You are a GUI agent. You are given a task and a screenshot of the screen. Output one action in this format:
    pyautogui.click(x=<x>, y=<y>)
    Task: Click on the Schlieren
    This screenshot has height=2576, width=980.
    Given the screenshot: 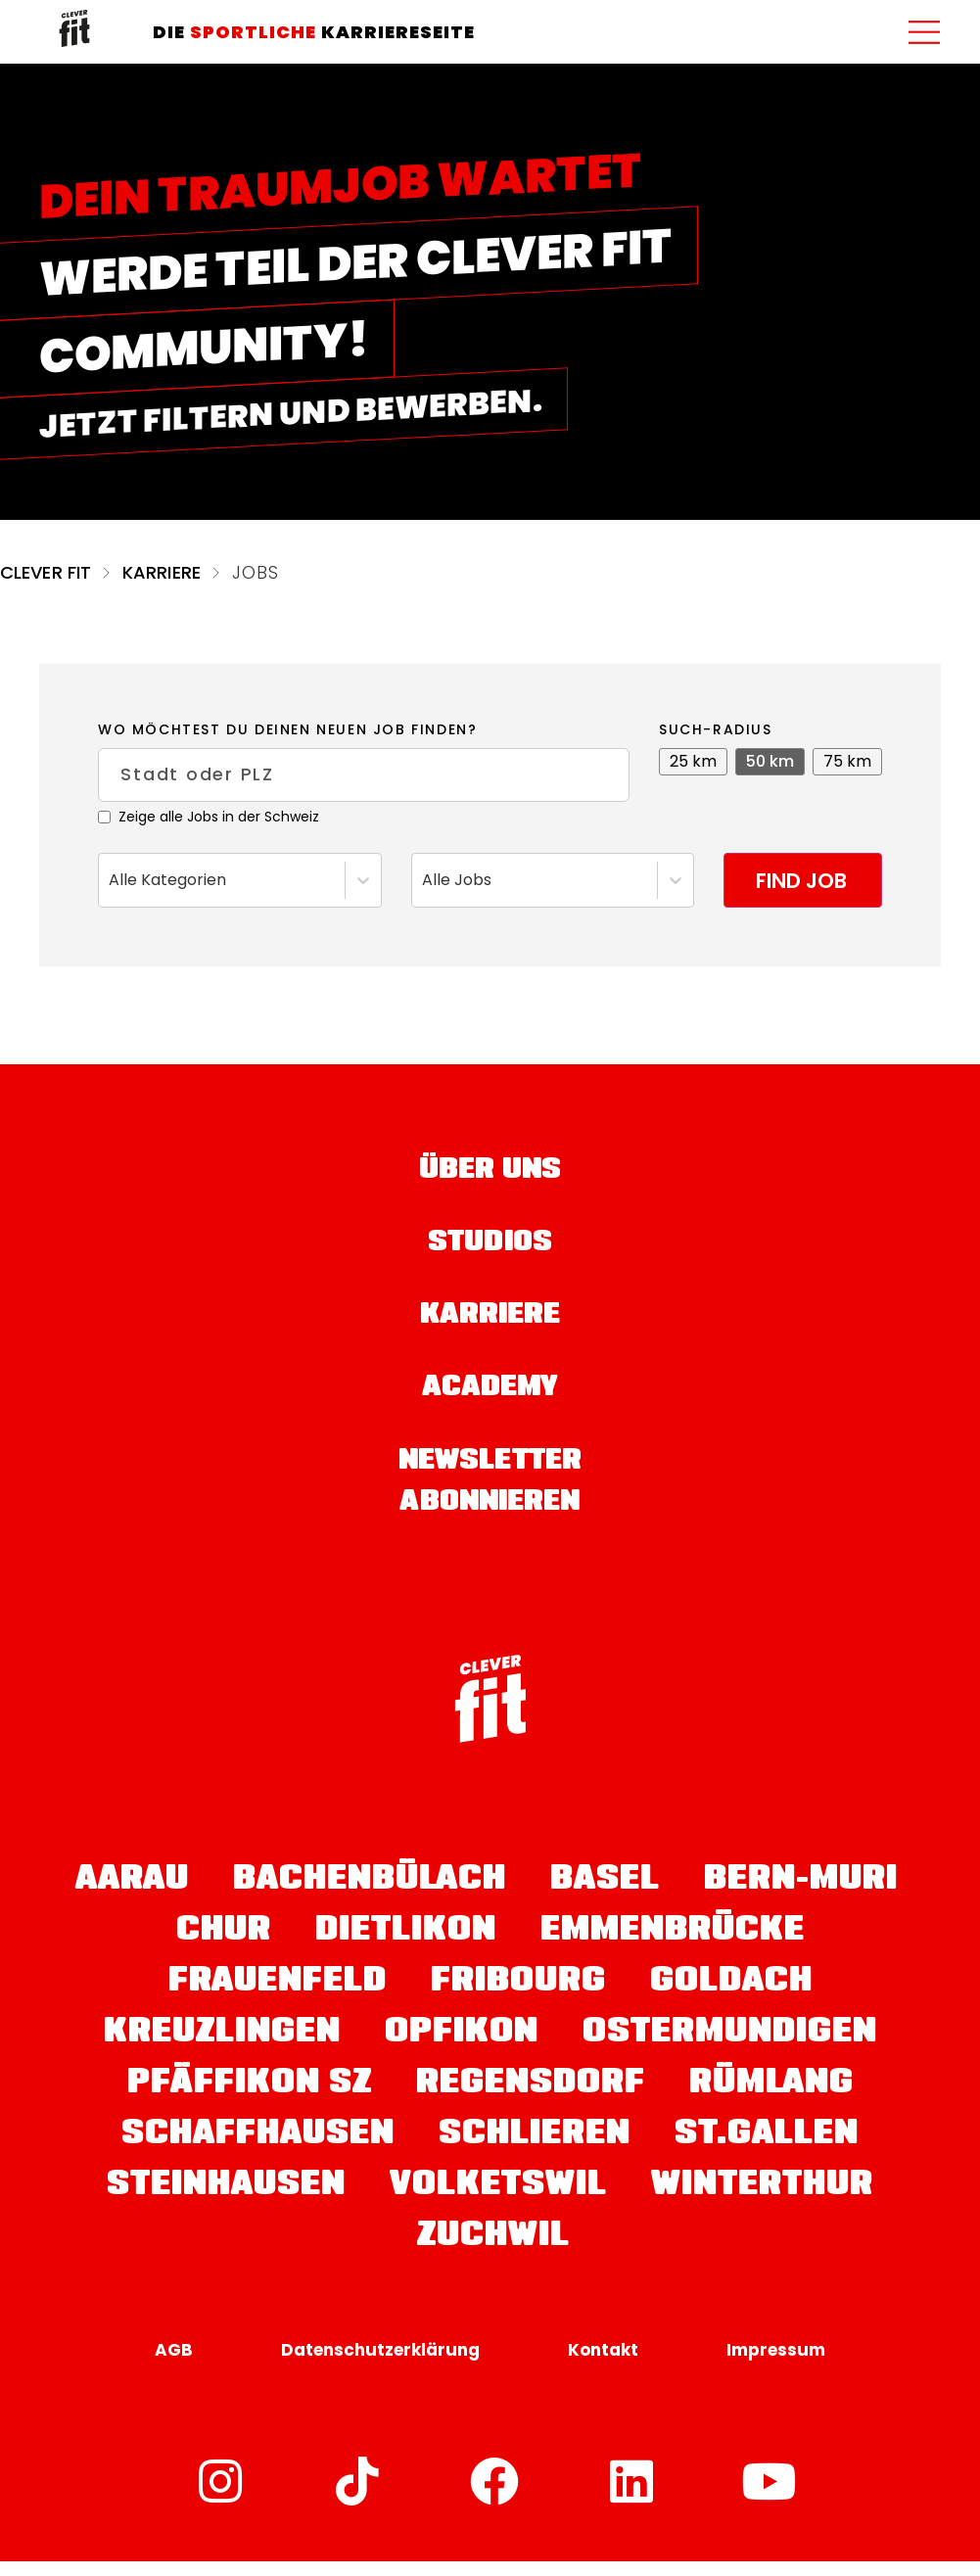 What is the action you would take?
    pyautogui.click(x=534, y=2150)
    